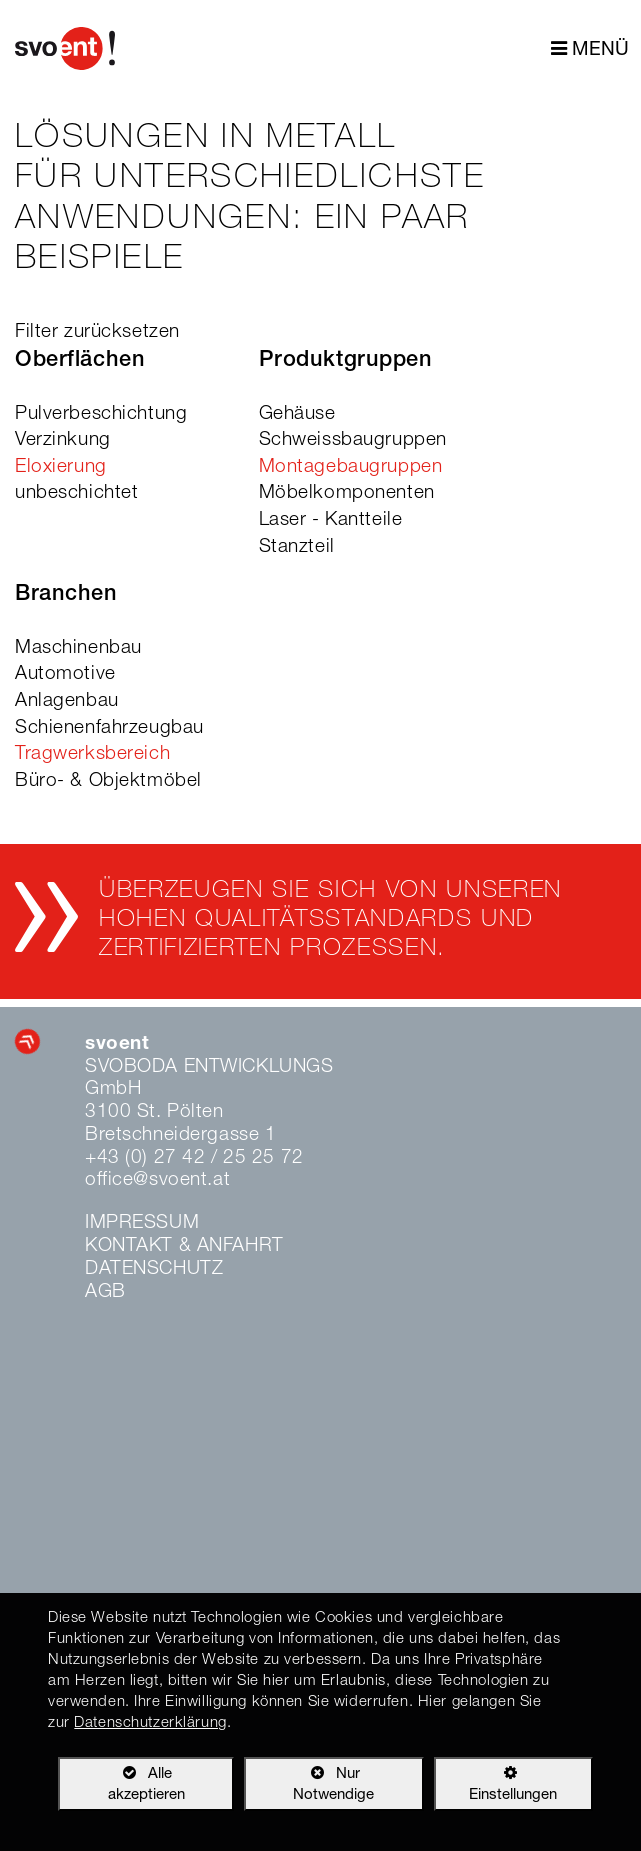  What do you see at coordinates (184, 1246) in the screenshot?
I see `Kontakt & Anfahrt` at bounding box center [184, 1246].